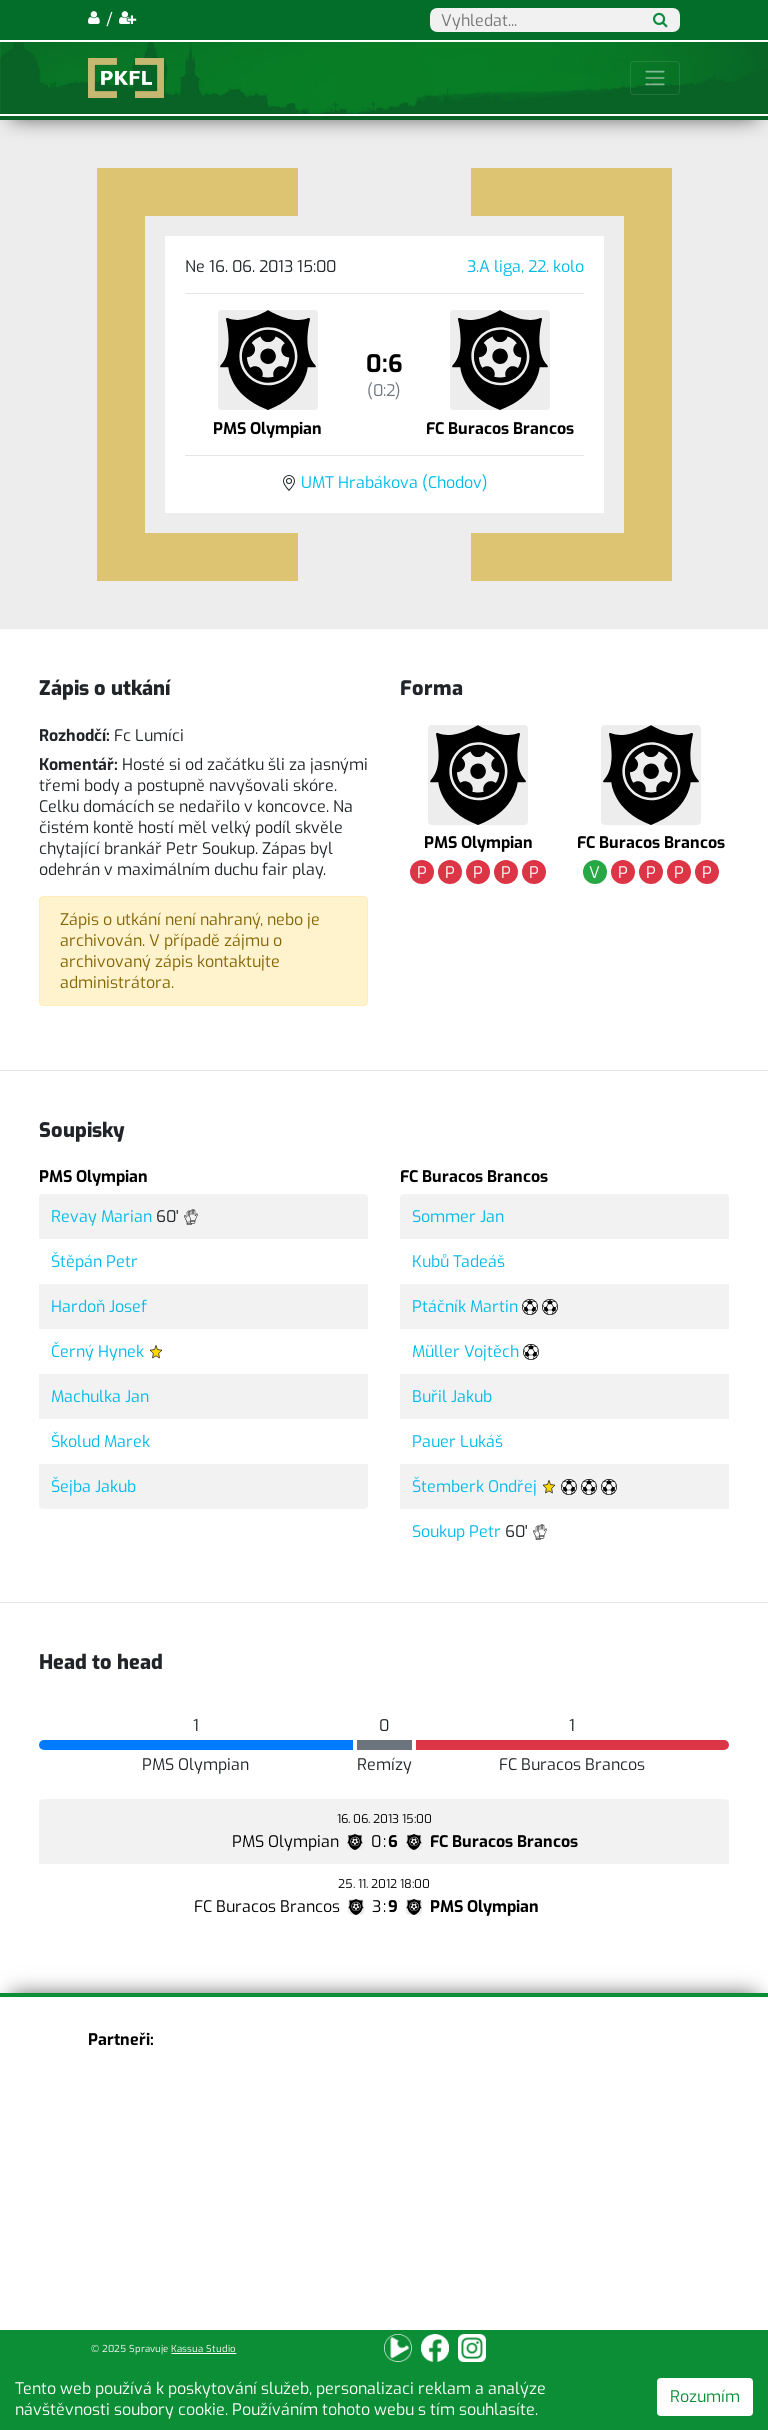 Image resolution: width=768 pixels, height=2430 pixels. Describe the element at coordinates (456, 1531) in the screenshot. I see `Soukup Petr` at that location.